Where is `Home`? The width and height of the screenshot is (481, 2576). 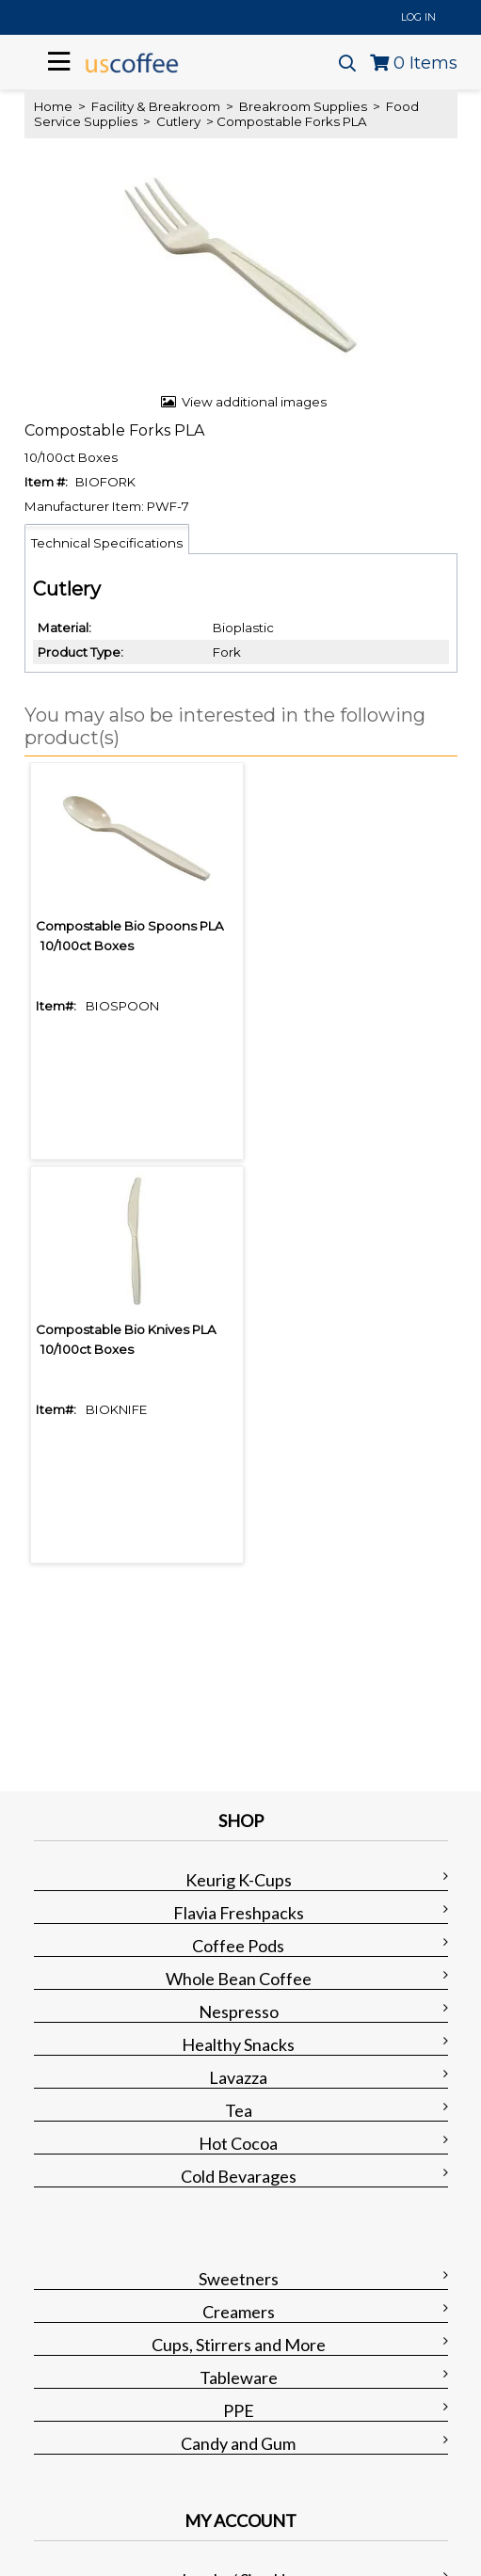
Home is located at coordinates (53, 106).